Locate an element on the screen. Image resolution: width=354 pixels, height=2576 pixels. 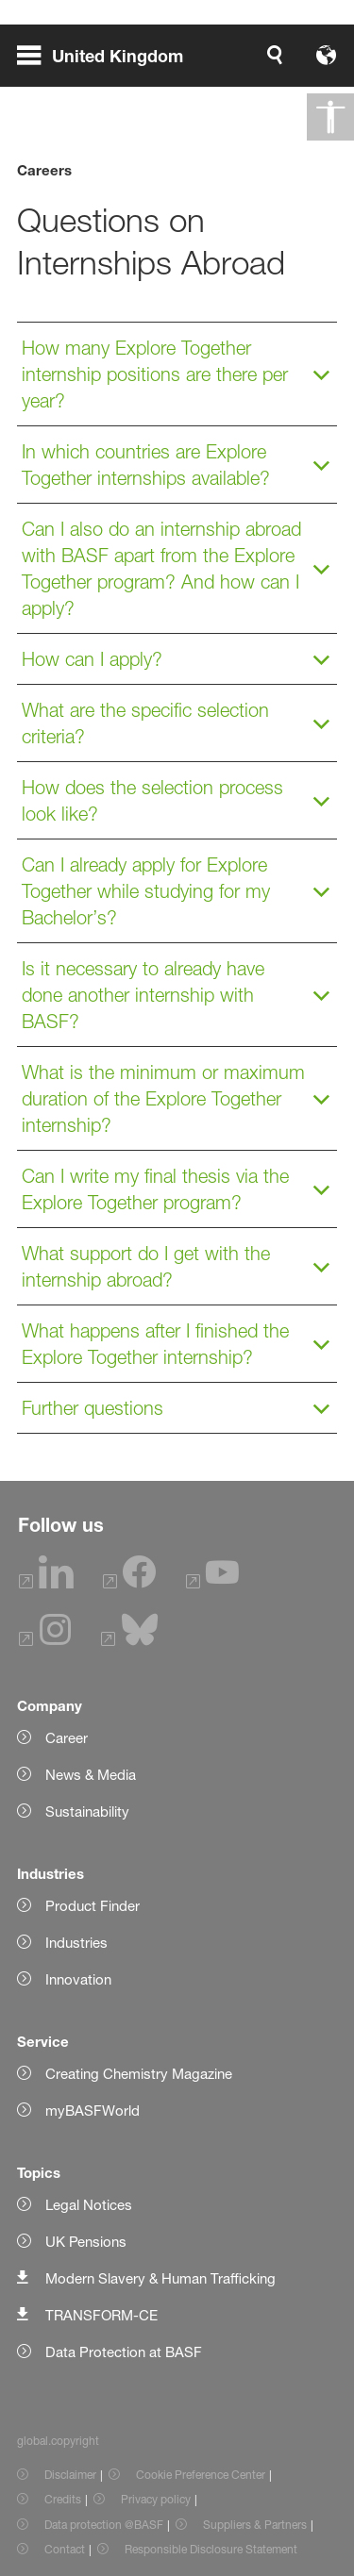
[global.accessibility] is located at coordinates (330, 117).